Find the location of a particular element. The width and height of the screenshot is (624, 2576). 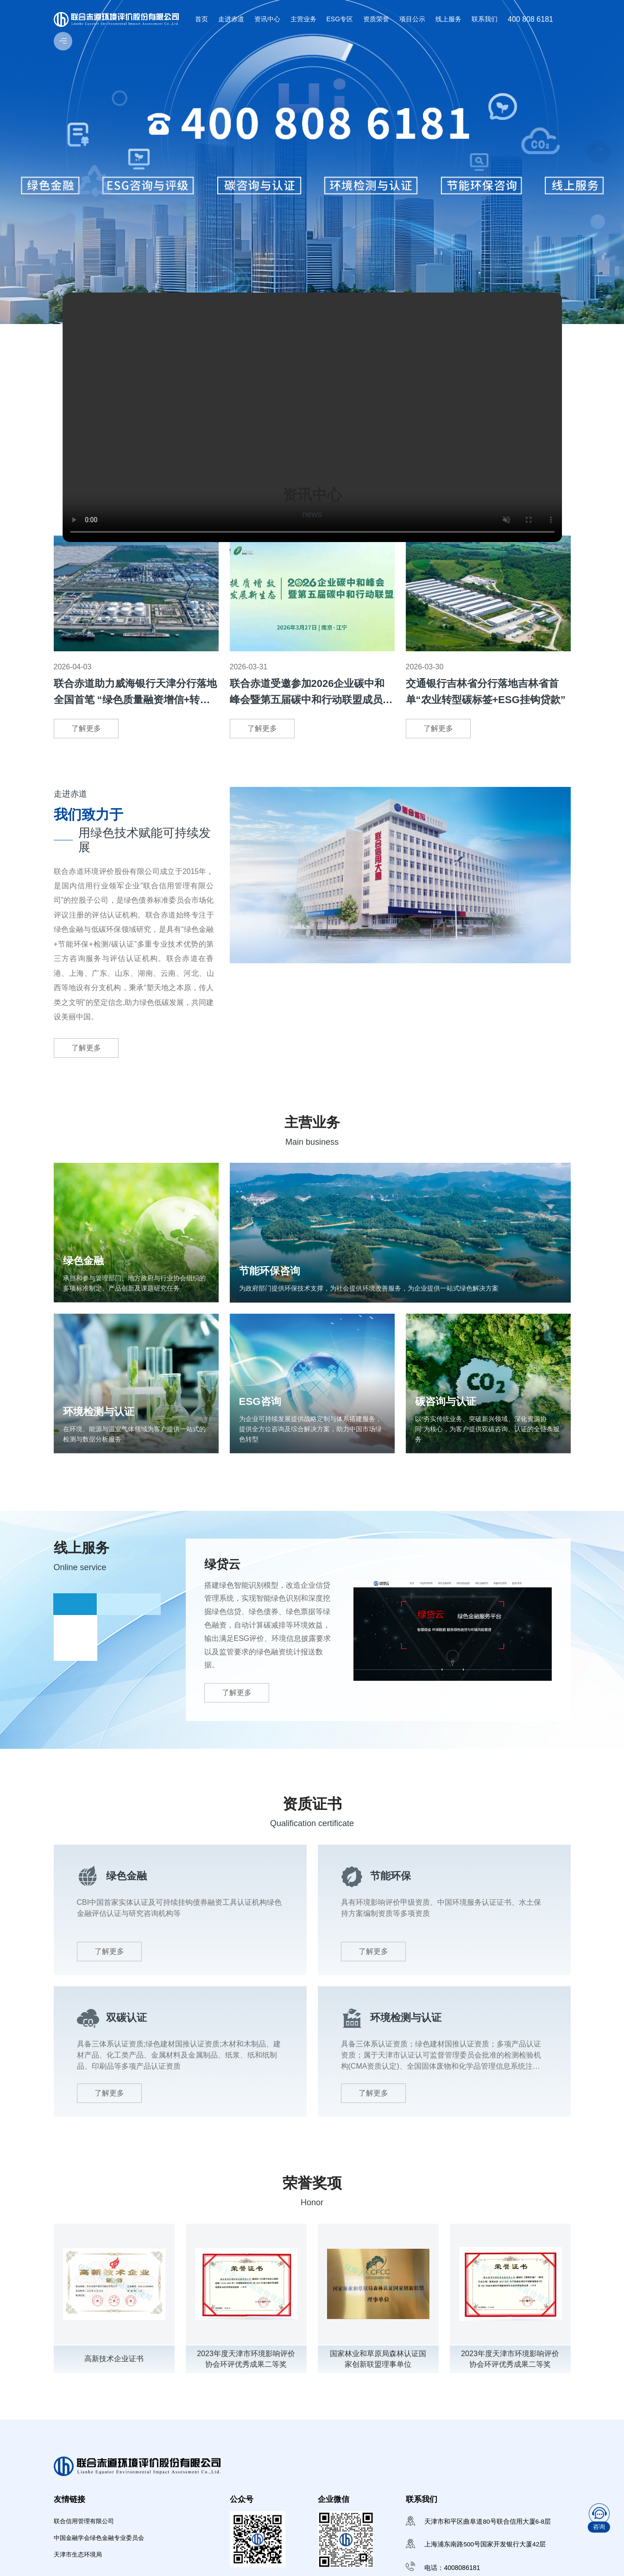

资质荣誉 is located at coordinates (376, 19).